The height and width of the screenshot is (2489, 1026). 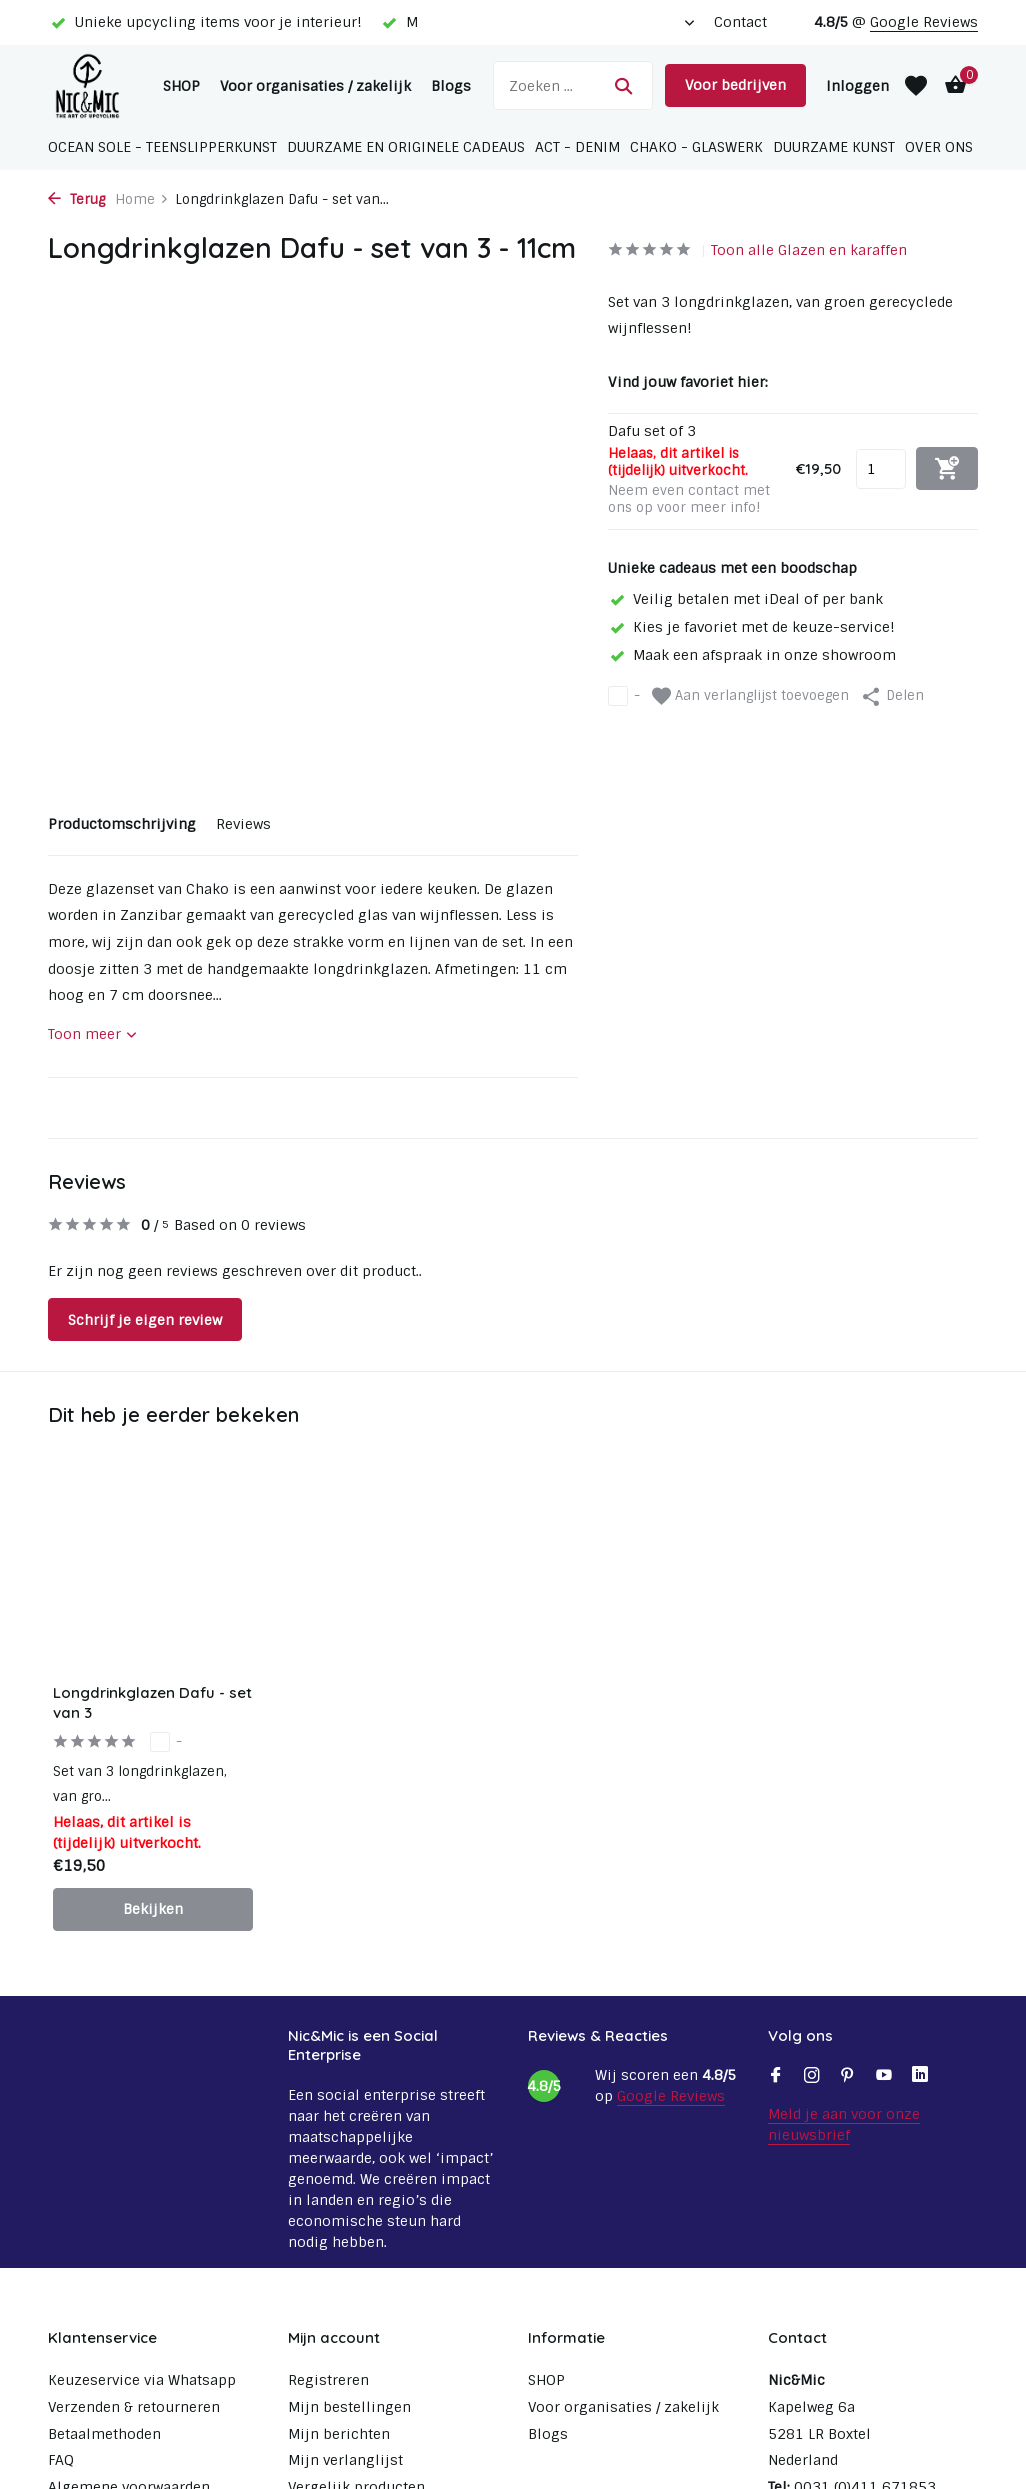 I want to click on [Pinterest], so click(x=848, y=2077).